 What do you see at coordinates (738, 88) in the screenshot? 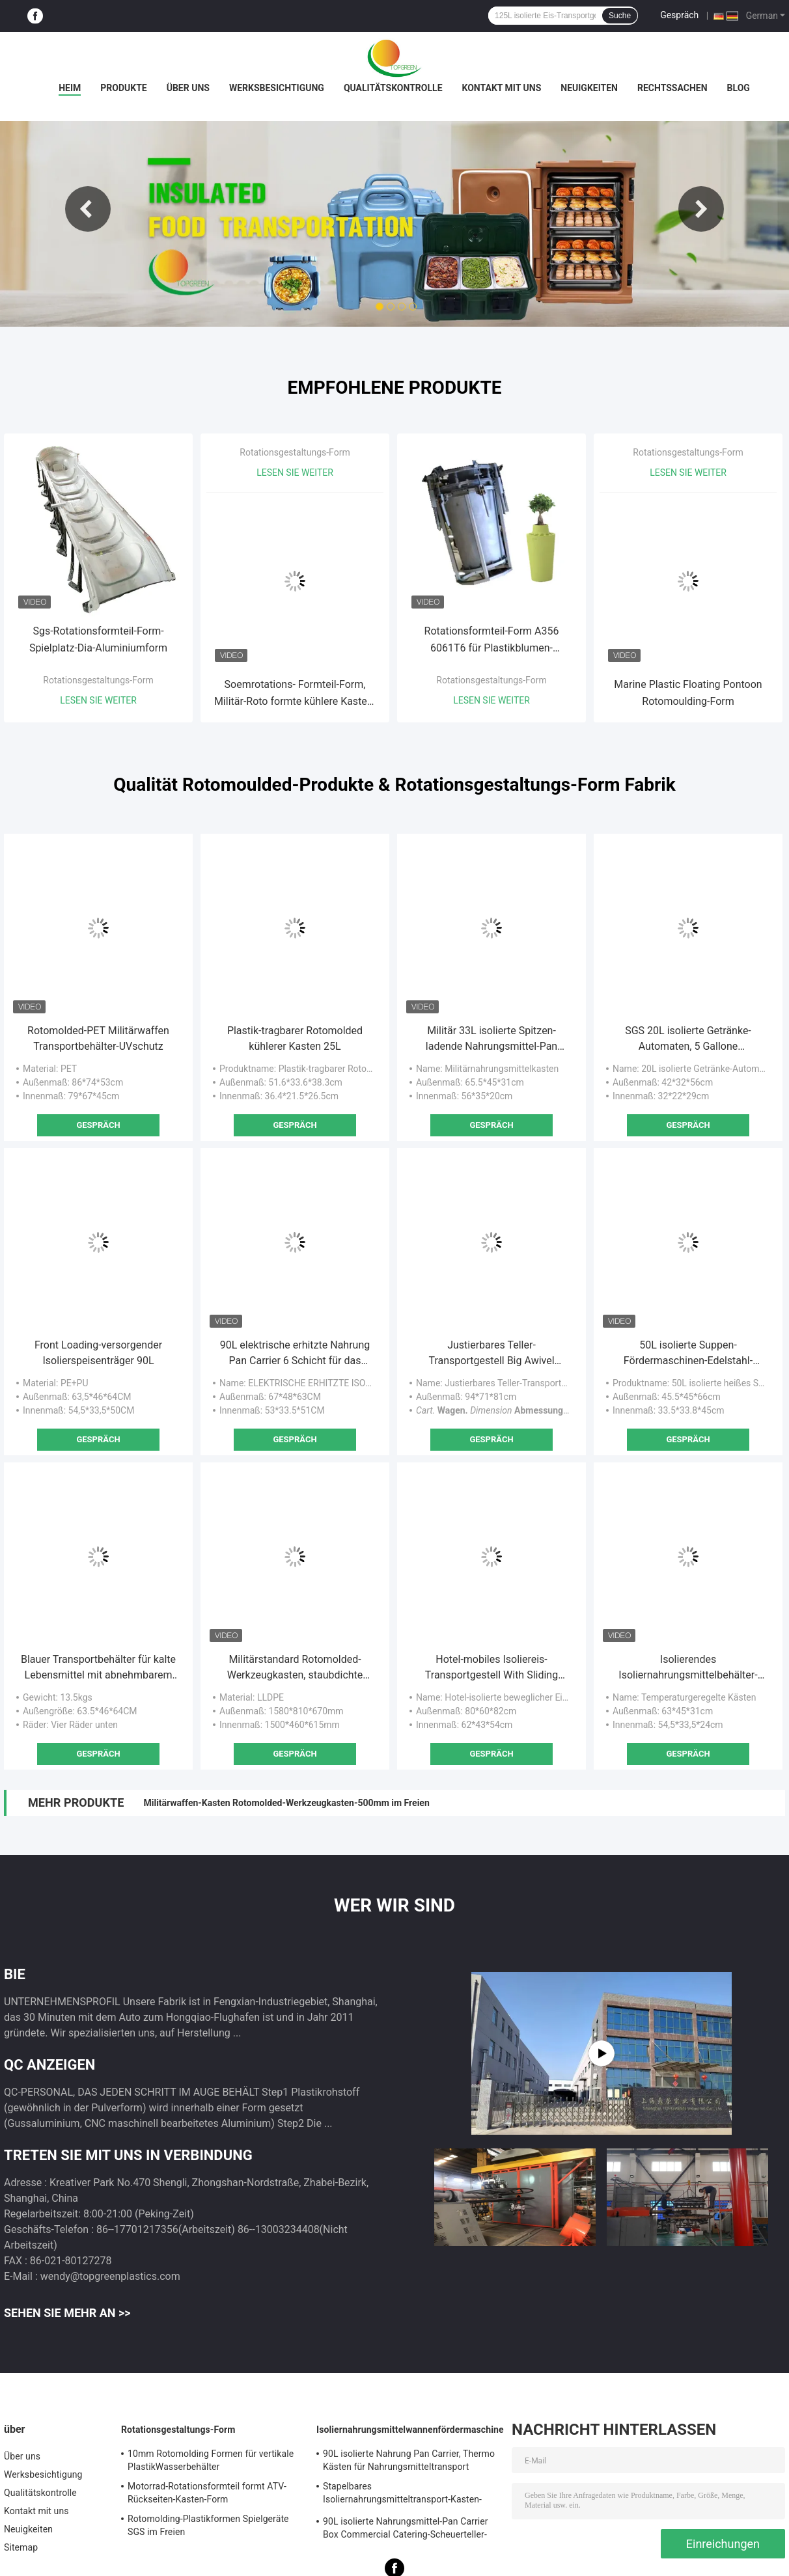
I see `Blog` at bounding box center [738, 88].